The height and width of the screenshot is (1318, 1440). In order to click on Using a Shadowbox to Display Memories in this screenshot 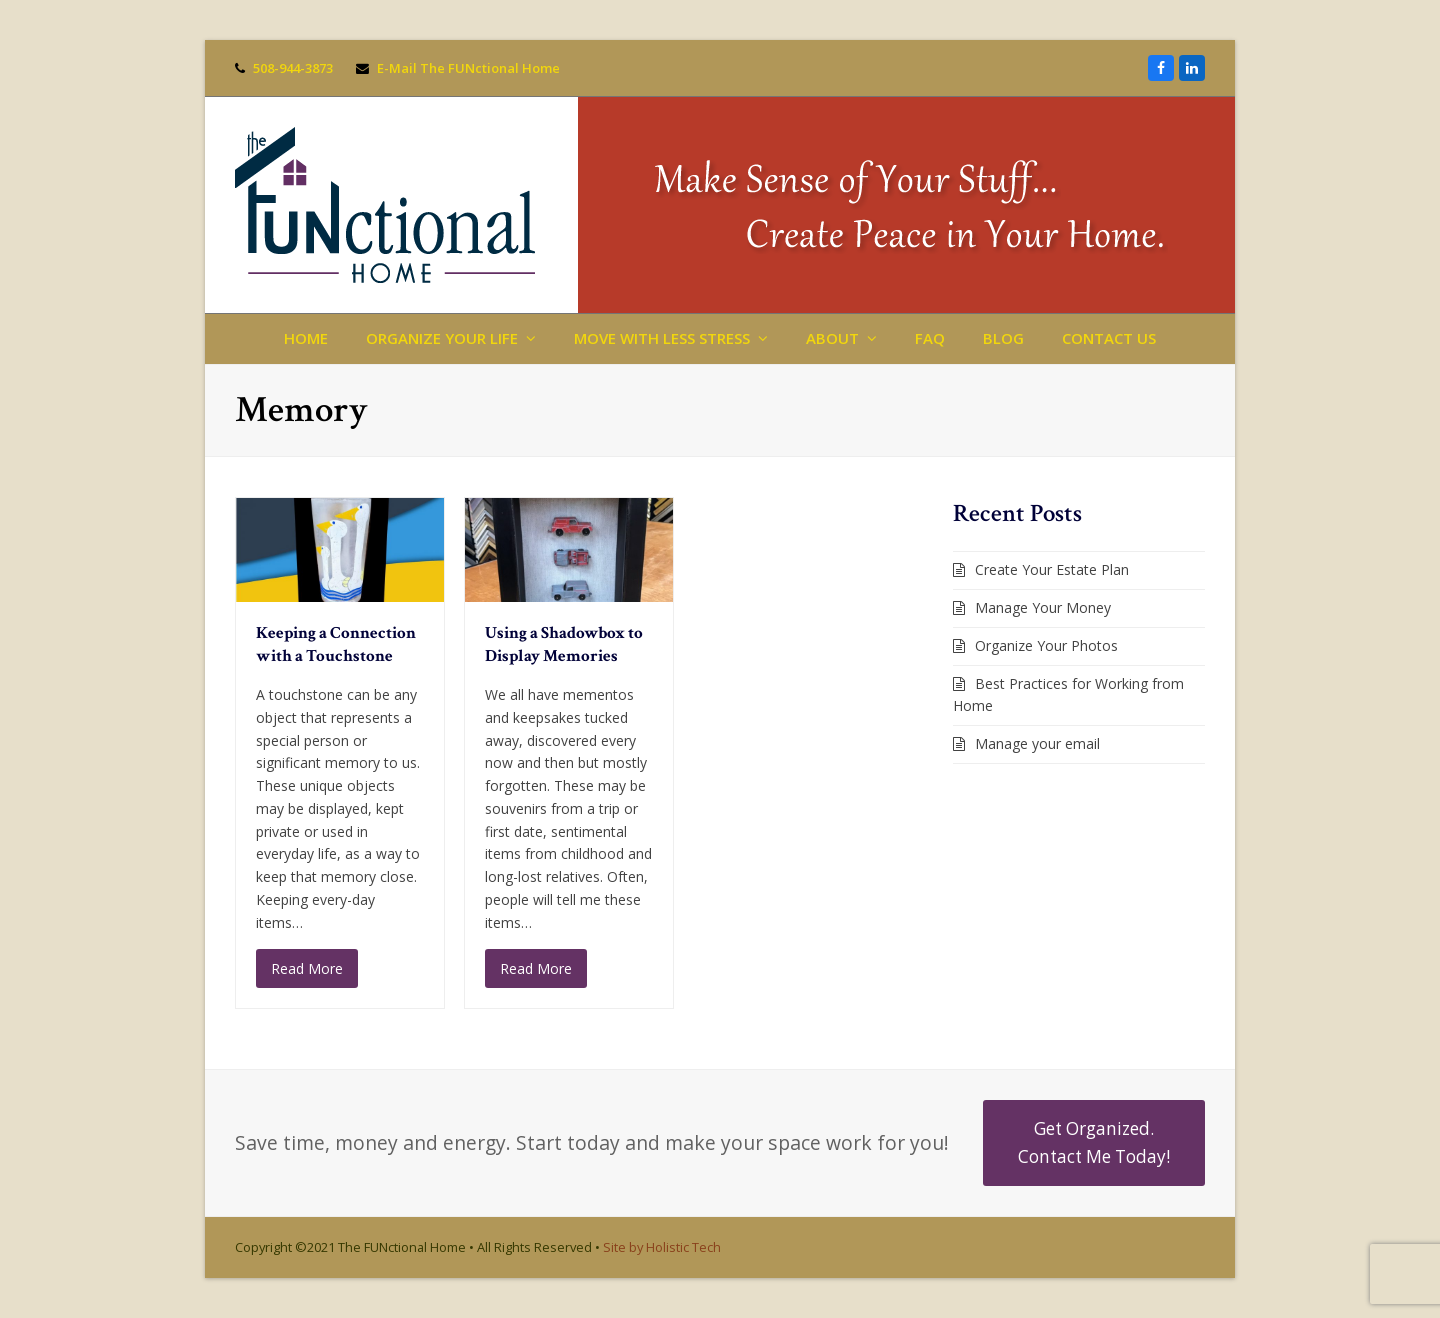, I will do `click(564, 645)`.